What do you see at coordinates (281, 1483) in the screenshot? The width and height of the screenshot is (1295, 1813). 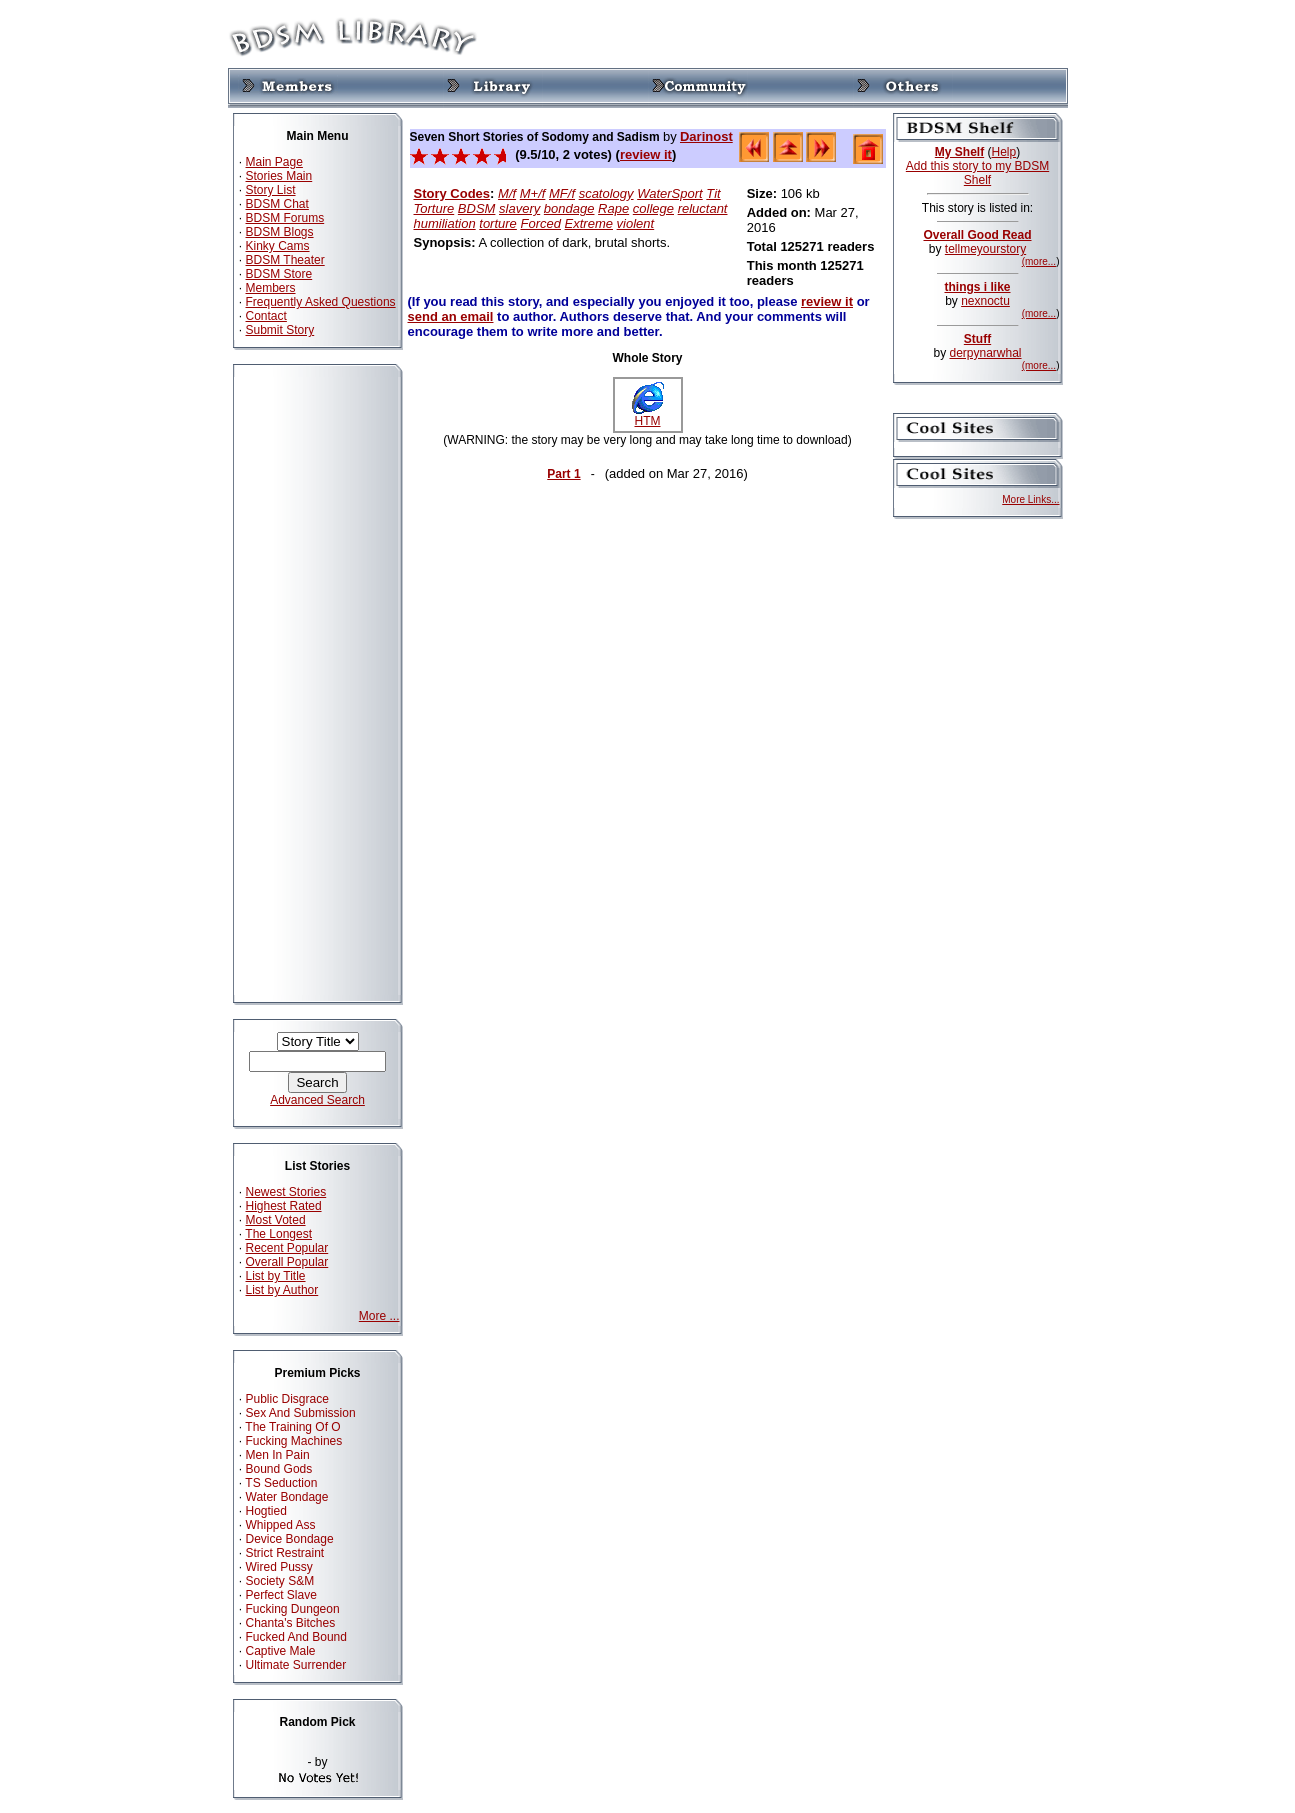 I see `TS Seduction` at bounding box center [281, 1483].